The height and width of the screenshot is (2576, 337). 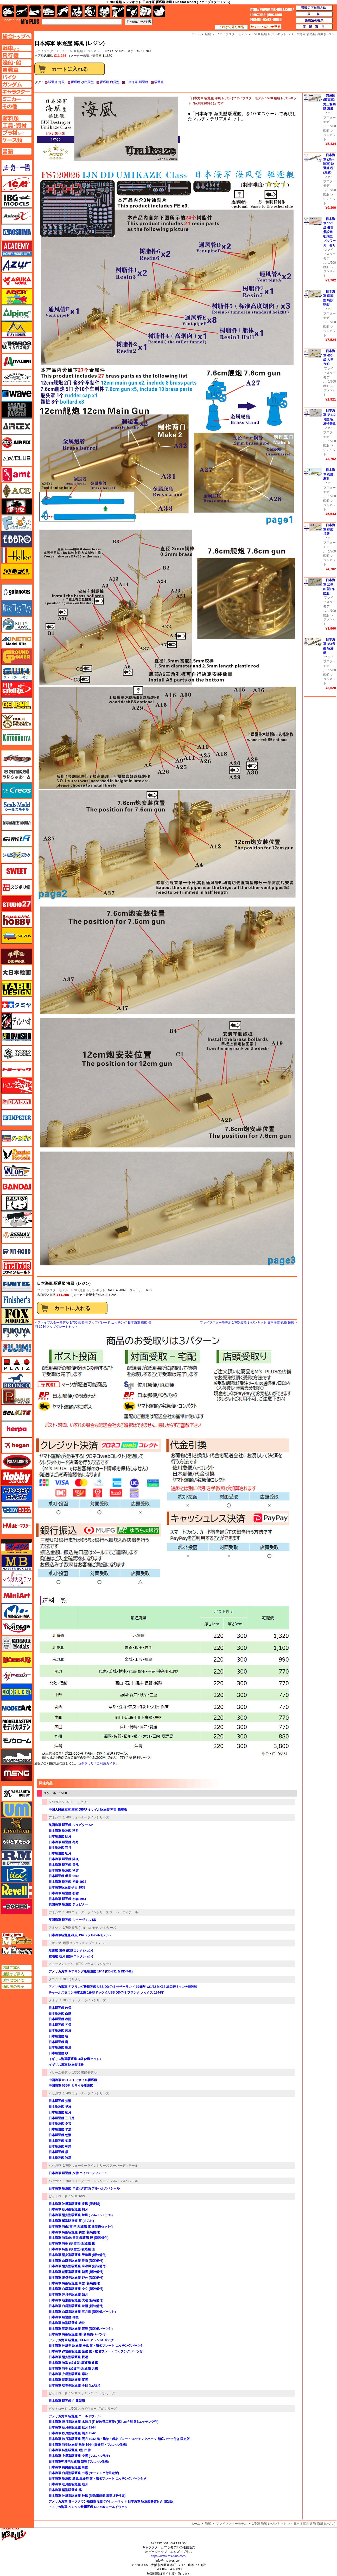 I want to click on 日本海軍 駆逐艦 弥生, so click(x=64, y=2317).